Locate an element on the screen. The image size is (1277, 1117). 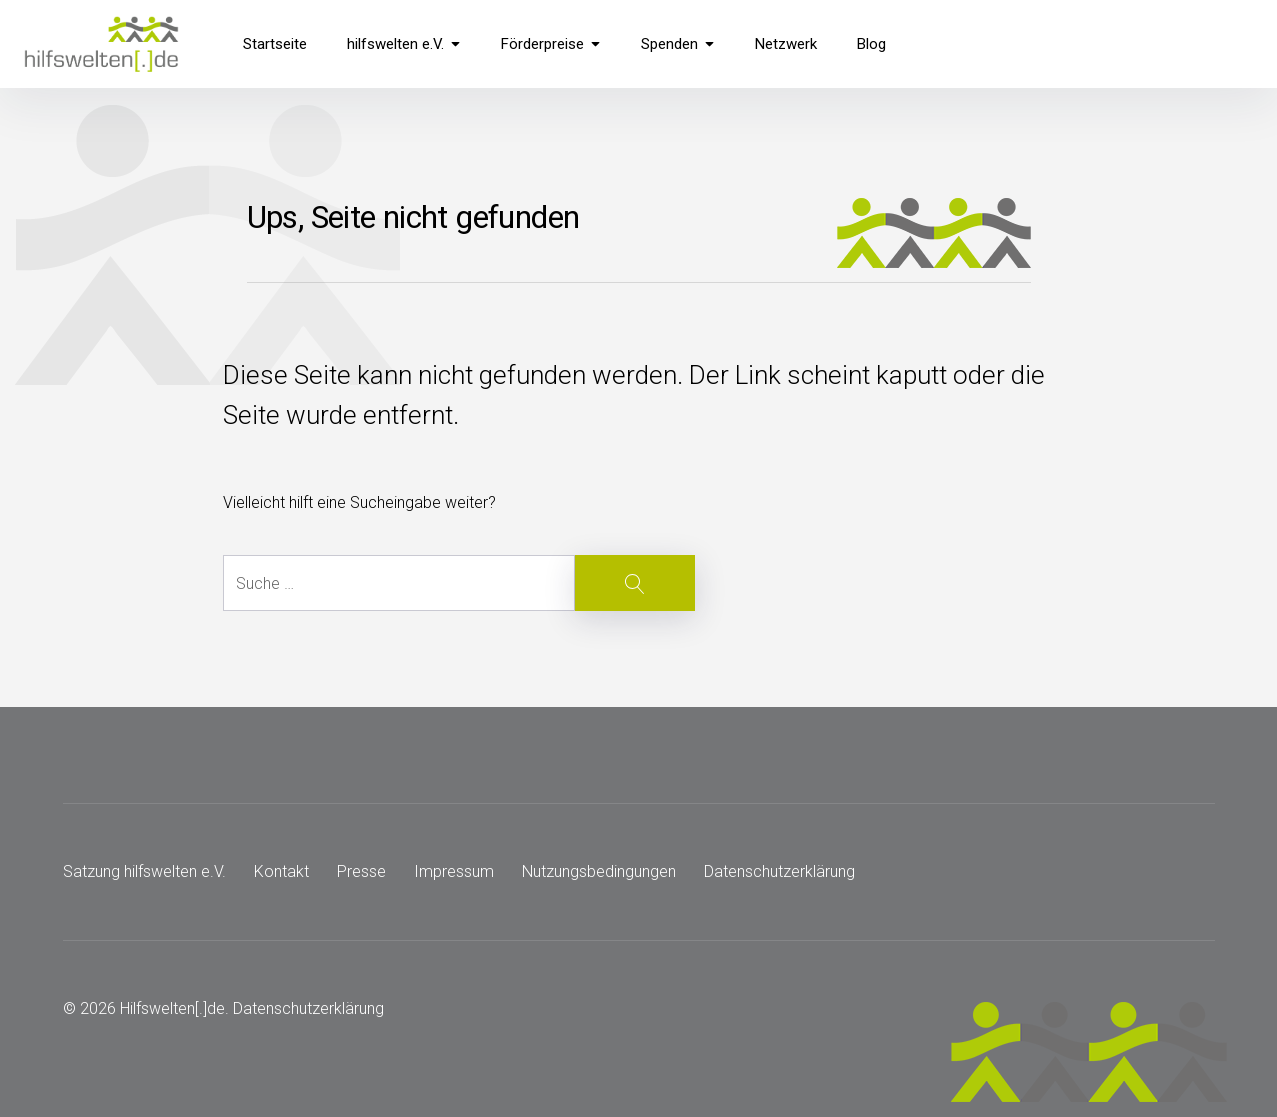
hilfswelten e.V. is located at coordinates (404, 44).